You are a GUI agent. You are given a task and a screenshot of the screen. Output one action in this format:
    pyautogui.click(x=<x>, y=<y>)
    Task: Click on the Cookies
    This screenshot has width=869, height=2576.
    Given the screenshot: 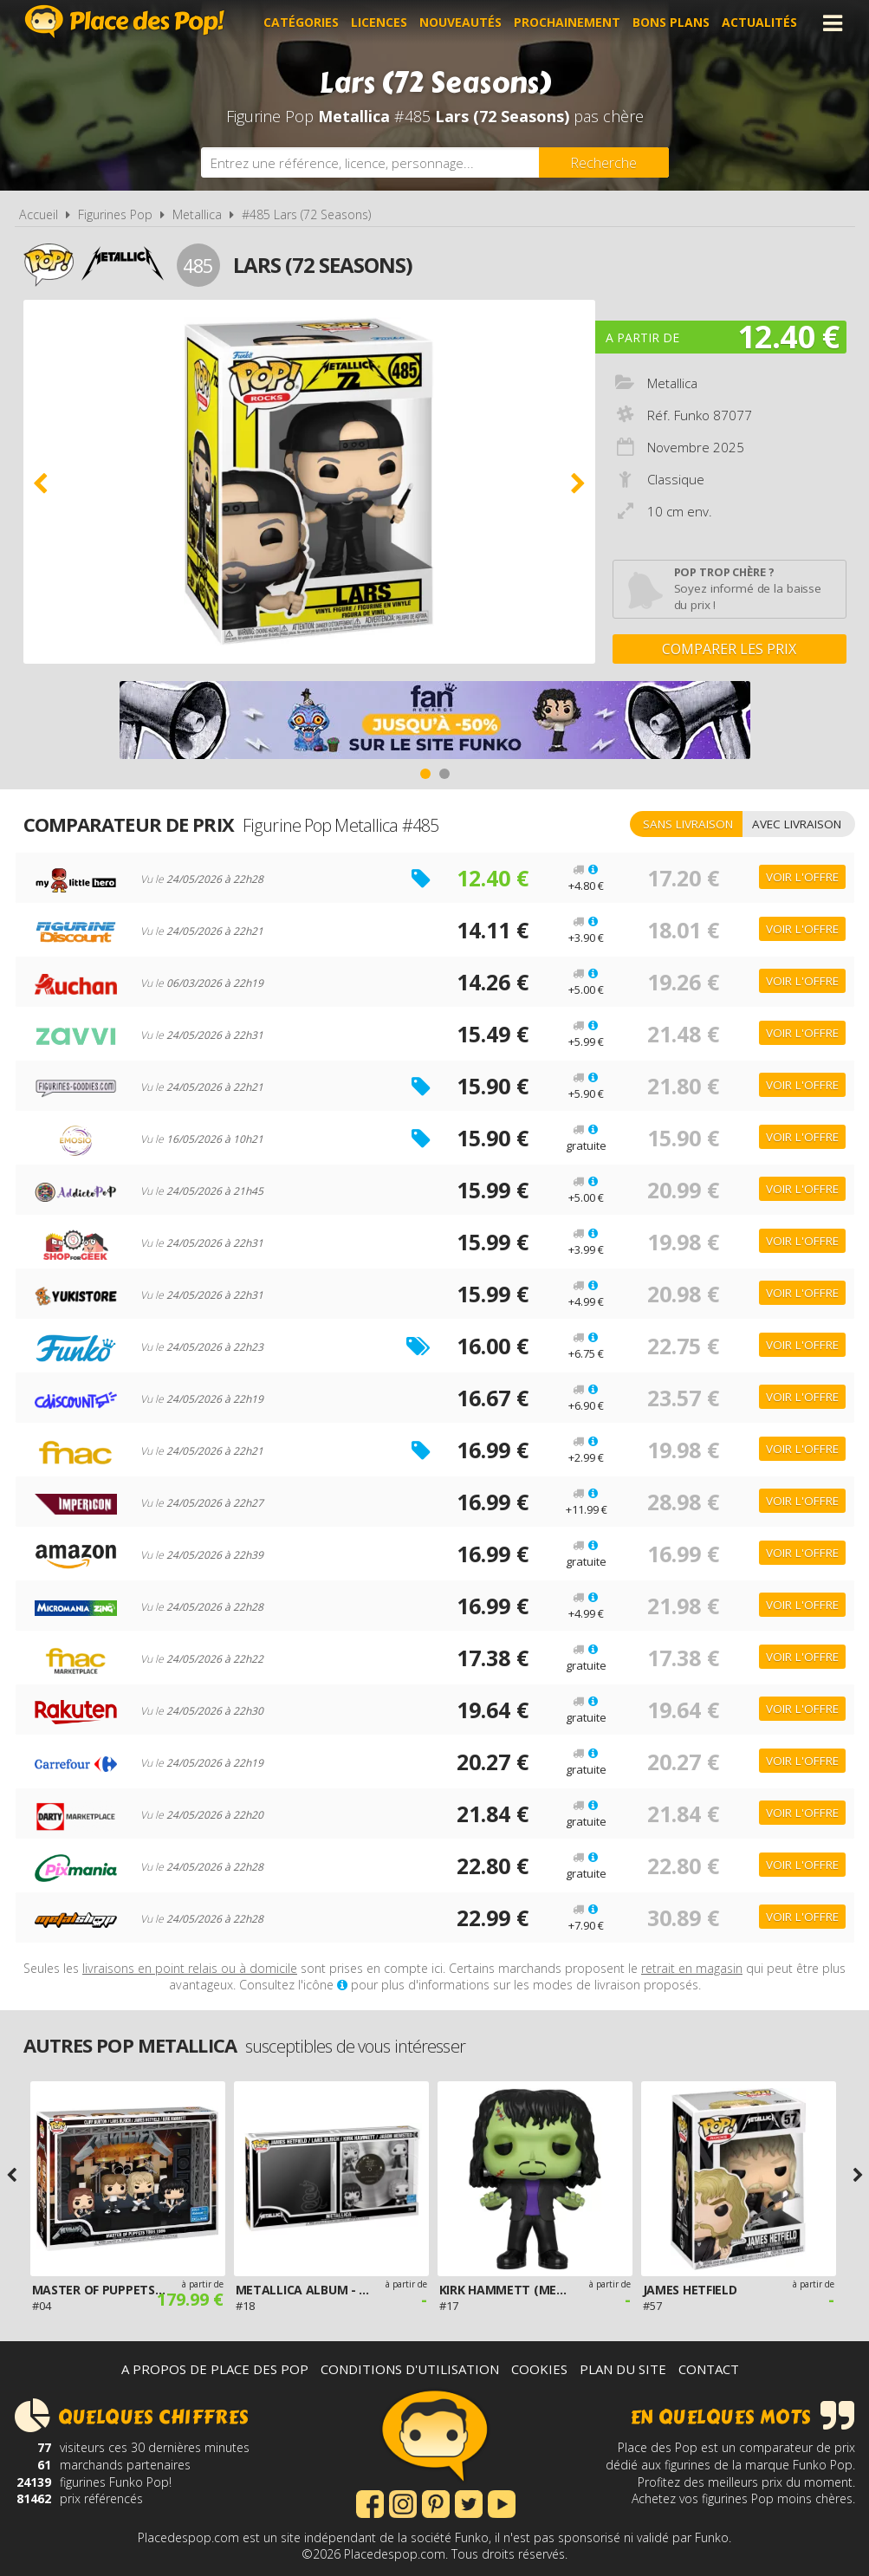 What is the action you would take?
    pyautogui.click(x=539, y=2369)
    